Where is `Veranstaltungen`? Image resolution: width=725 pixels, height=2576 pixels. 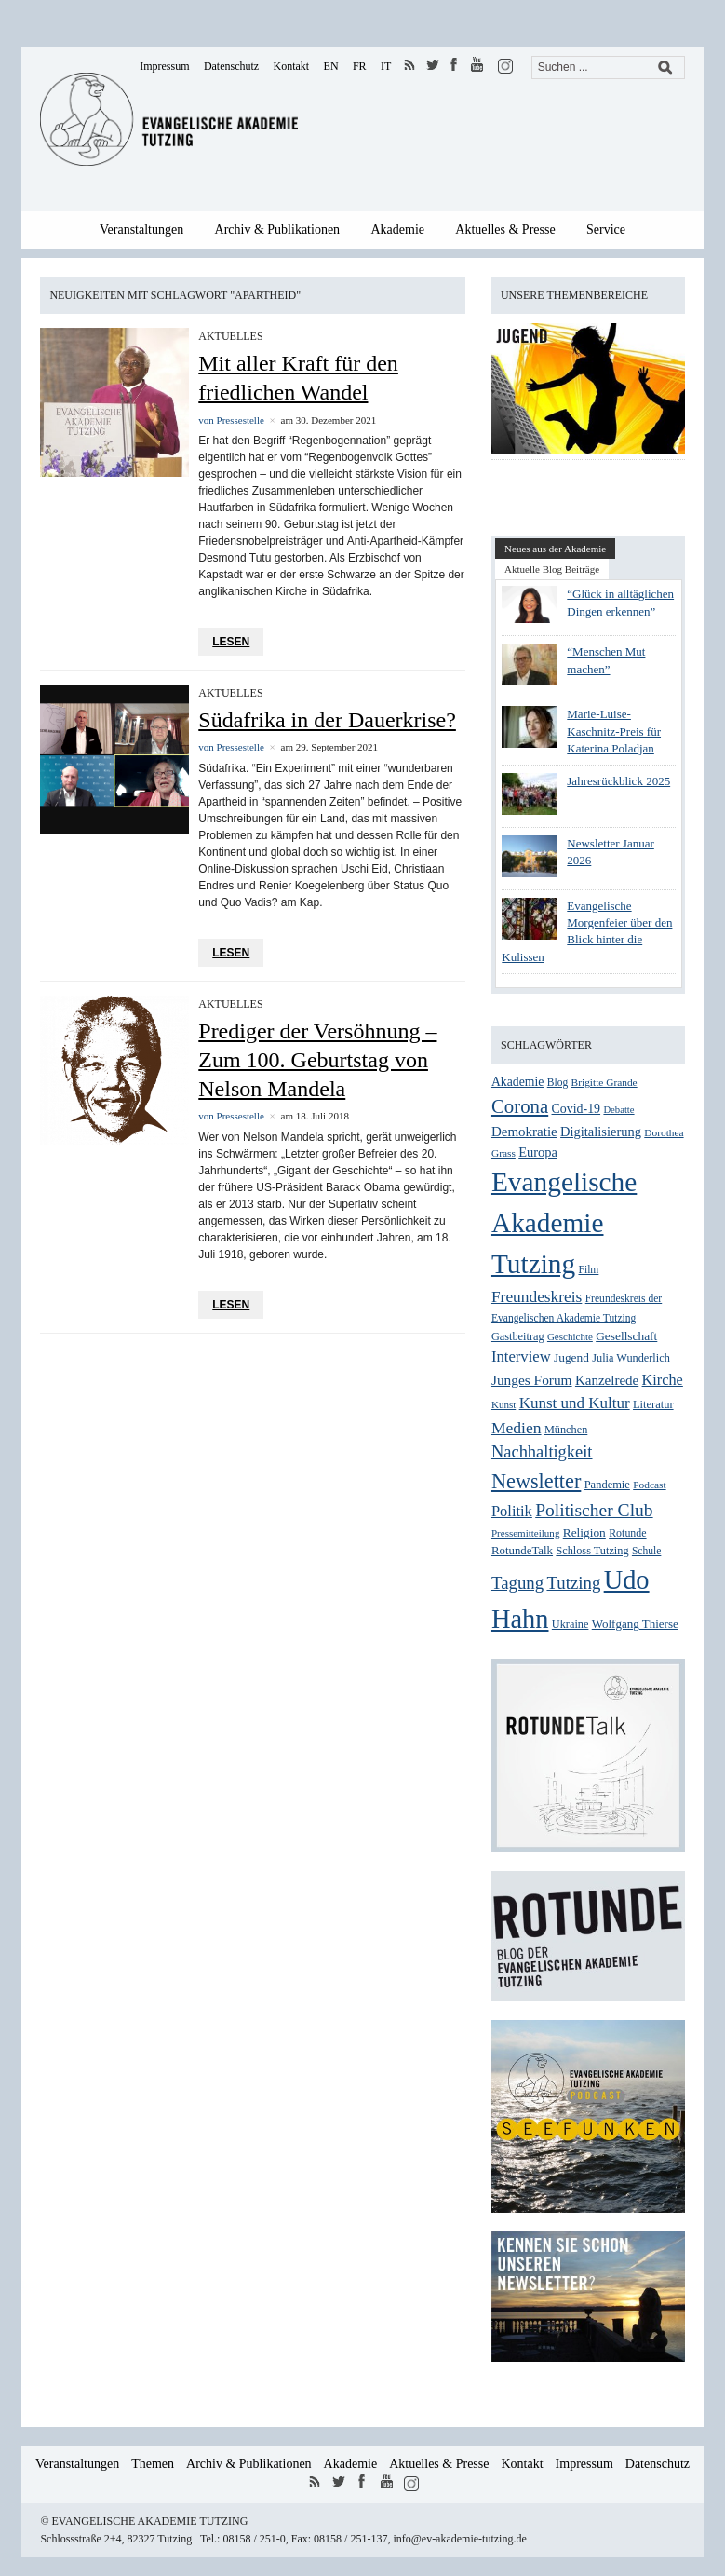 Veranstaltungen is located at coordinates (141, 230).